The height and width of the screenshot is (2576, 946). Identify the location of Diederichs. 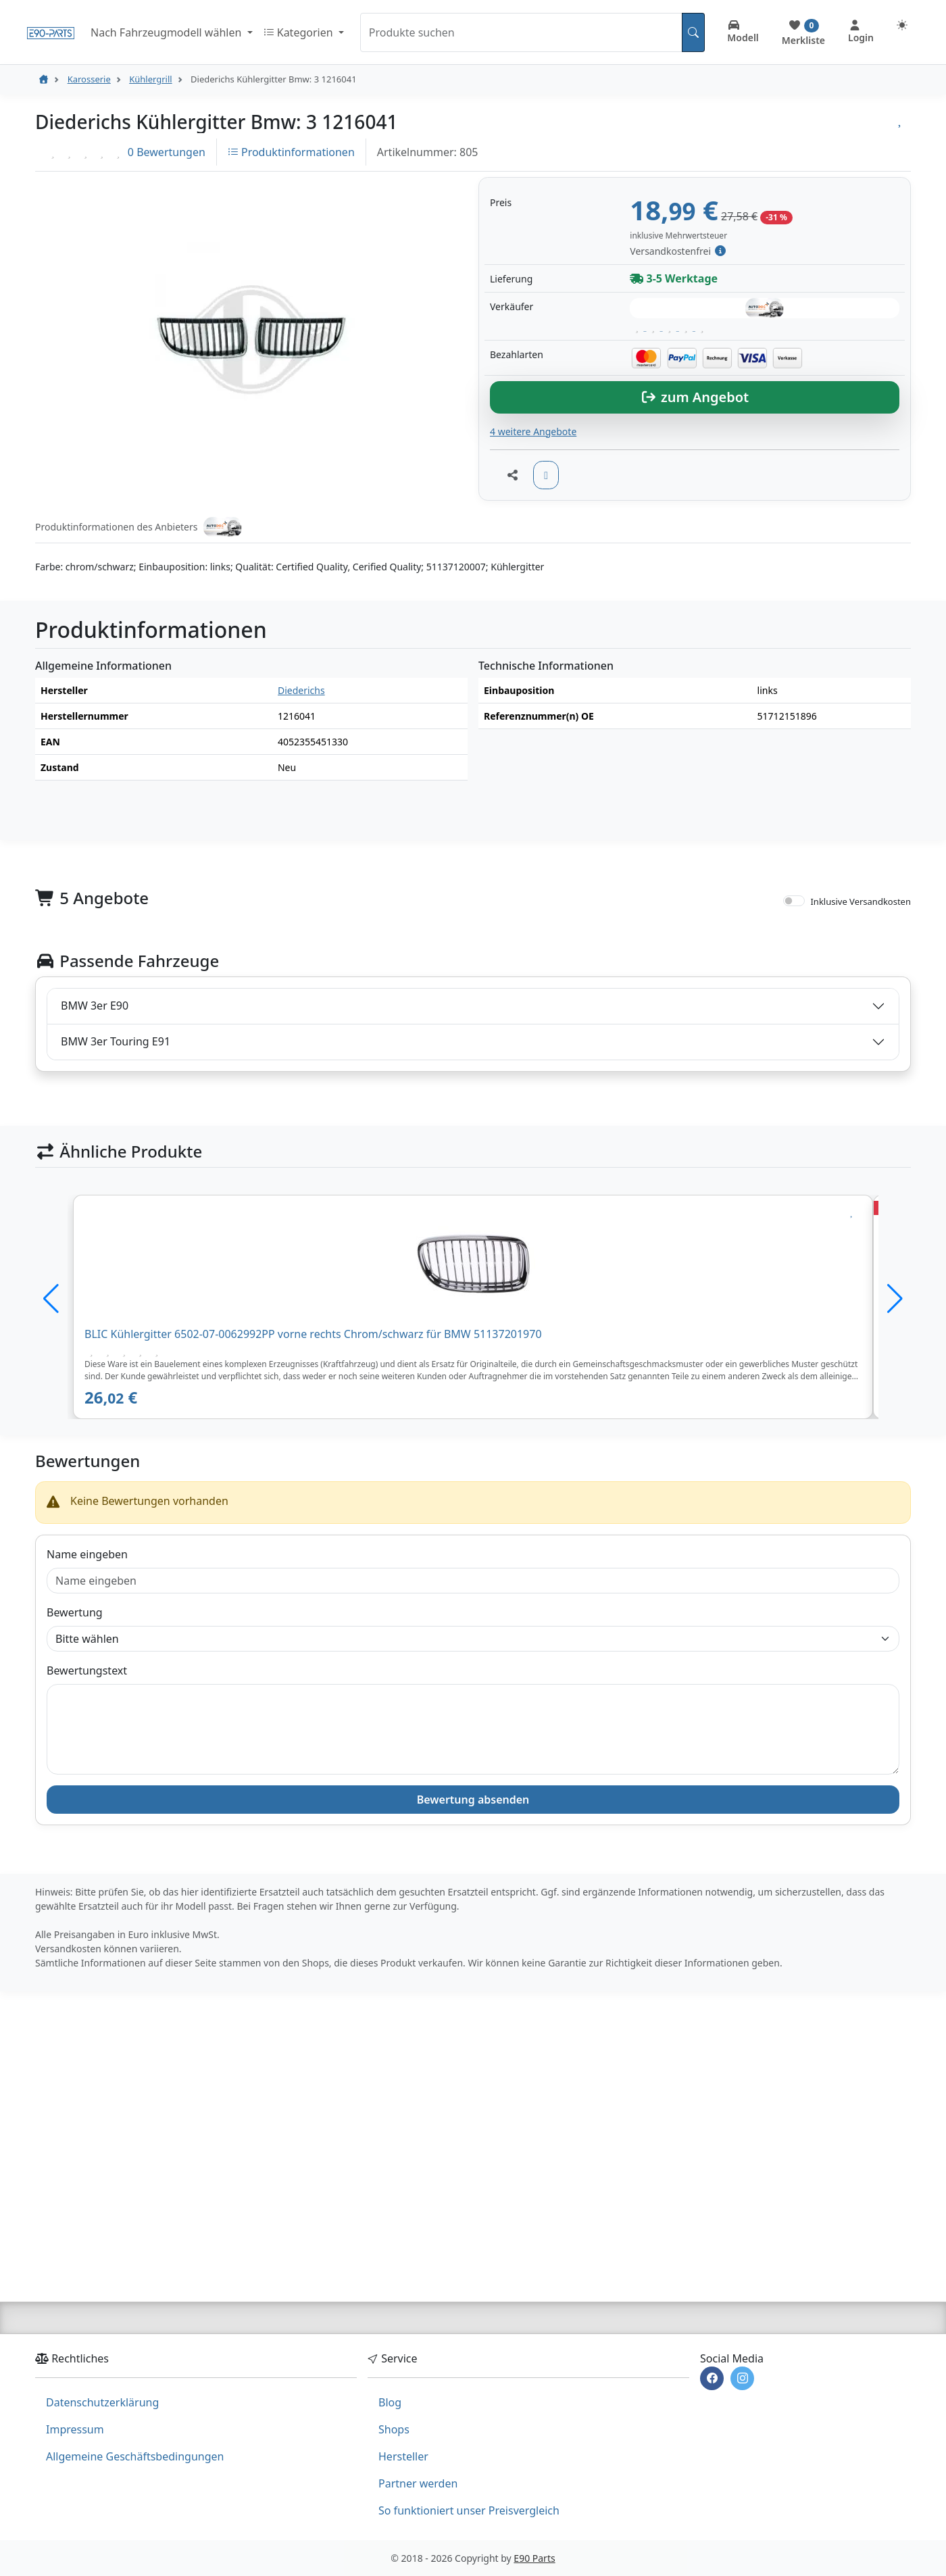
(301, 895).